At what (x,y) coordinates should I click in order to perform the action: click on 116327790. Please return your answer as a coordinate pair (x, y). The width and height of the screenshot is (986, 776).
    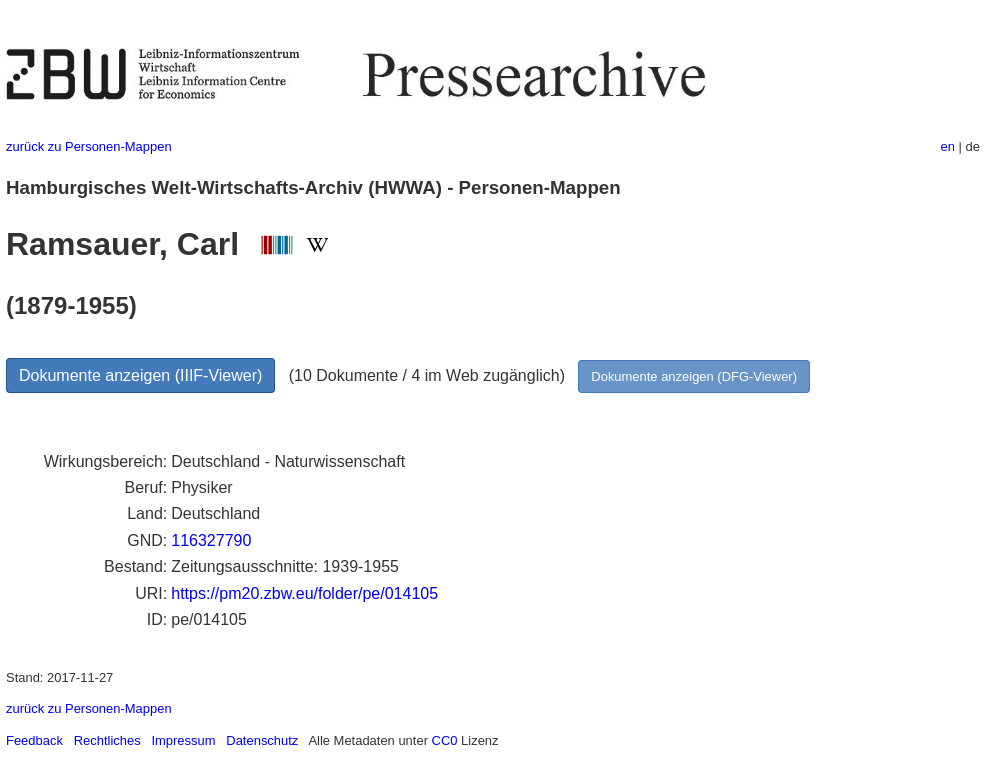
    Looking at the image, I should click on (211, 540).